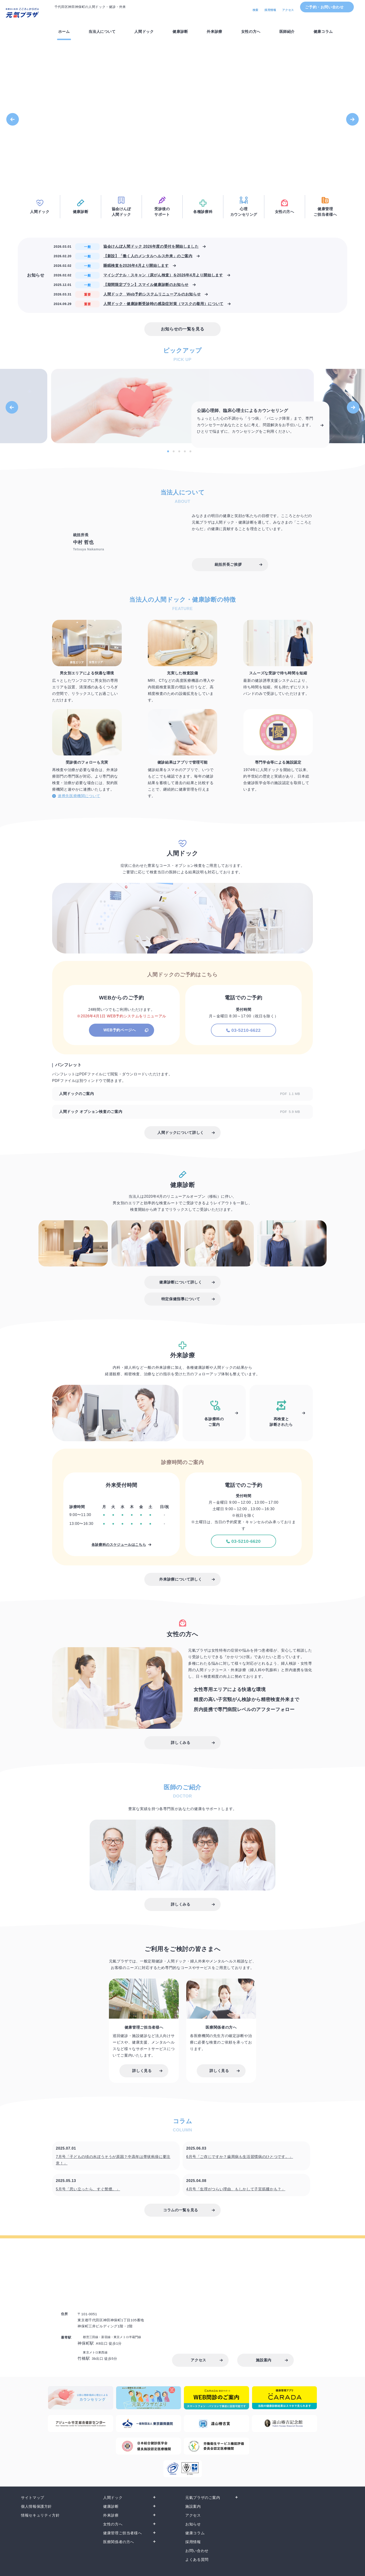 The image size is (365, 2576). What do you see at coordinates (323, 34) in the screenshot?
I see `健康コラム` at bounding box center [323, 34].